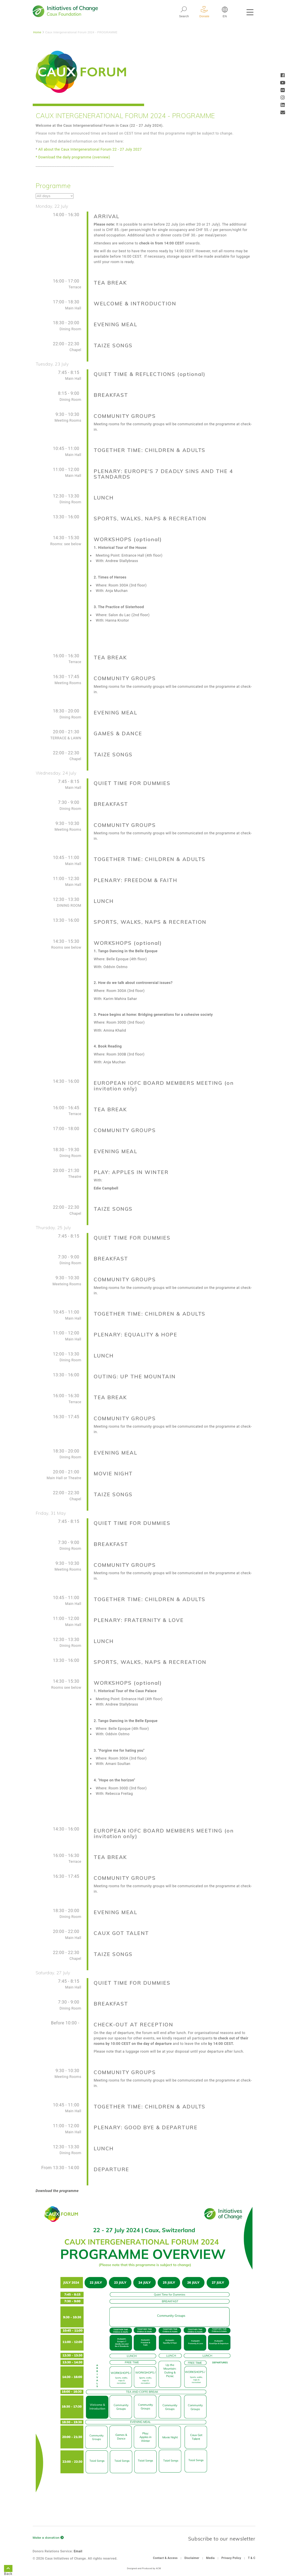 This screenshot has width=288, height=2576. I want to click on Email, so click(78, 2551).